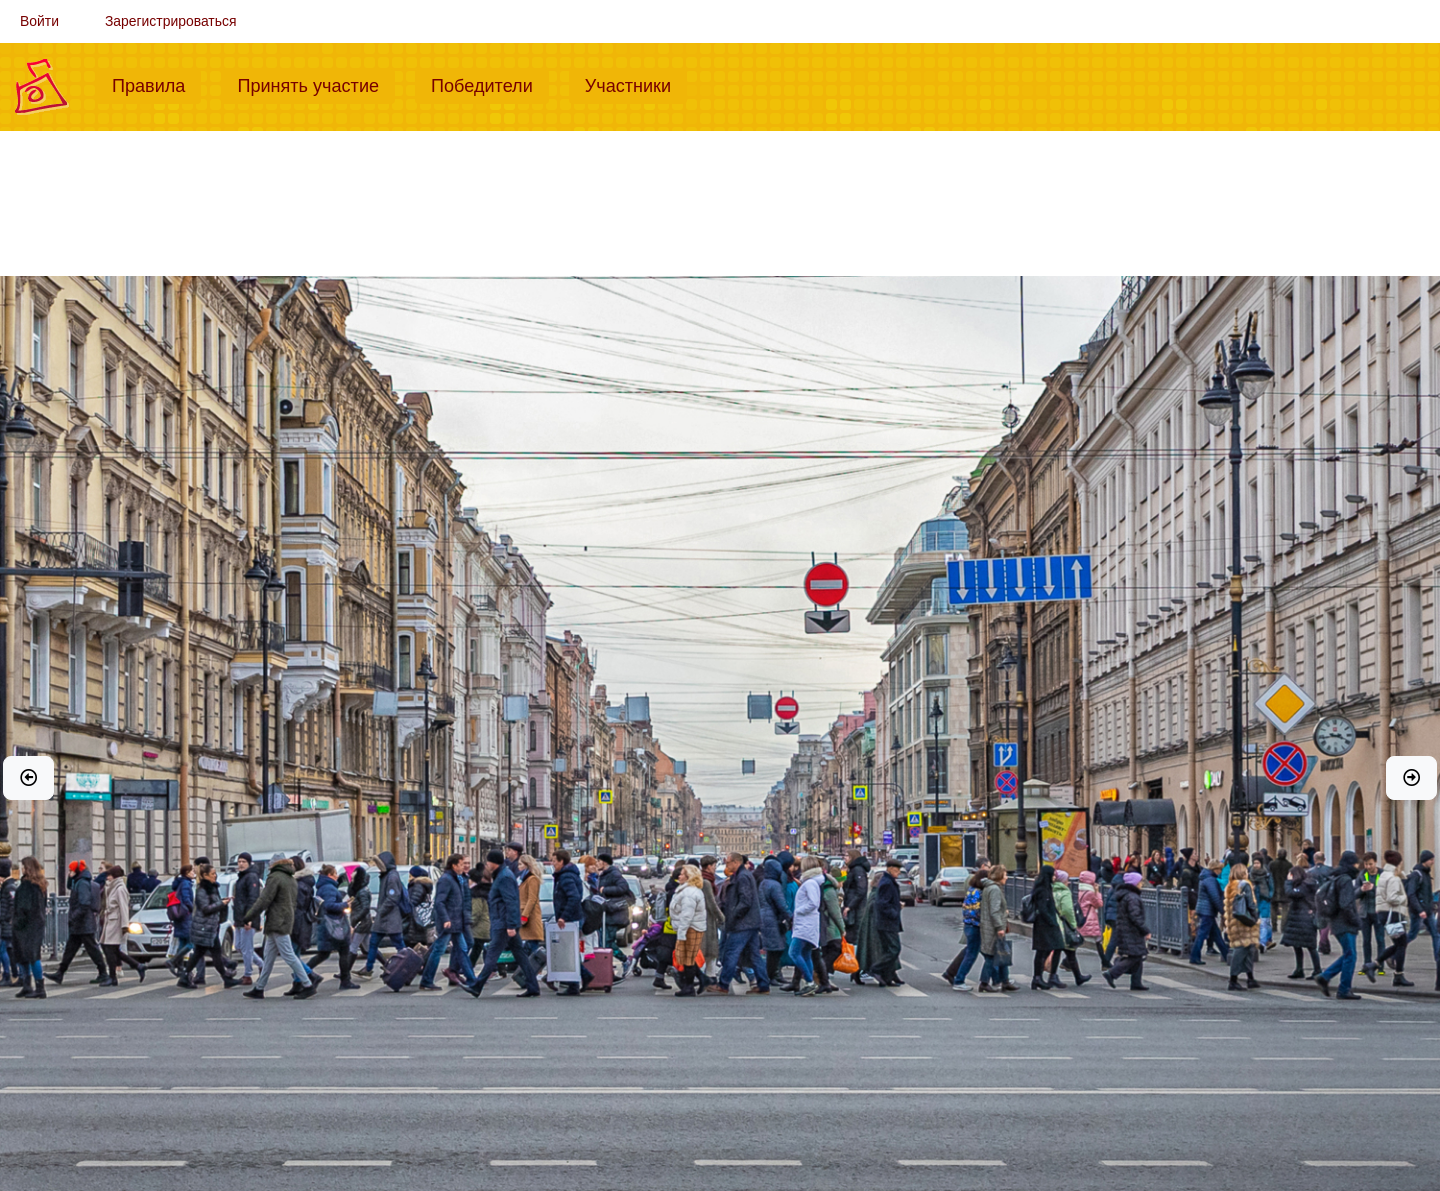 The width and height of the screenshot is (1440, 1191). I want to click on Зарегистрироваться, so click(171, 21).